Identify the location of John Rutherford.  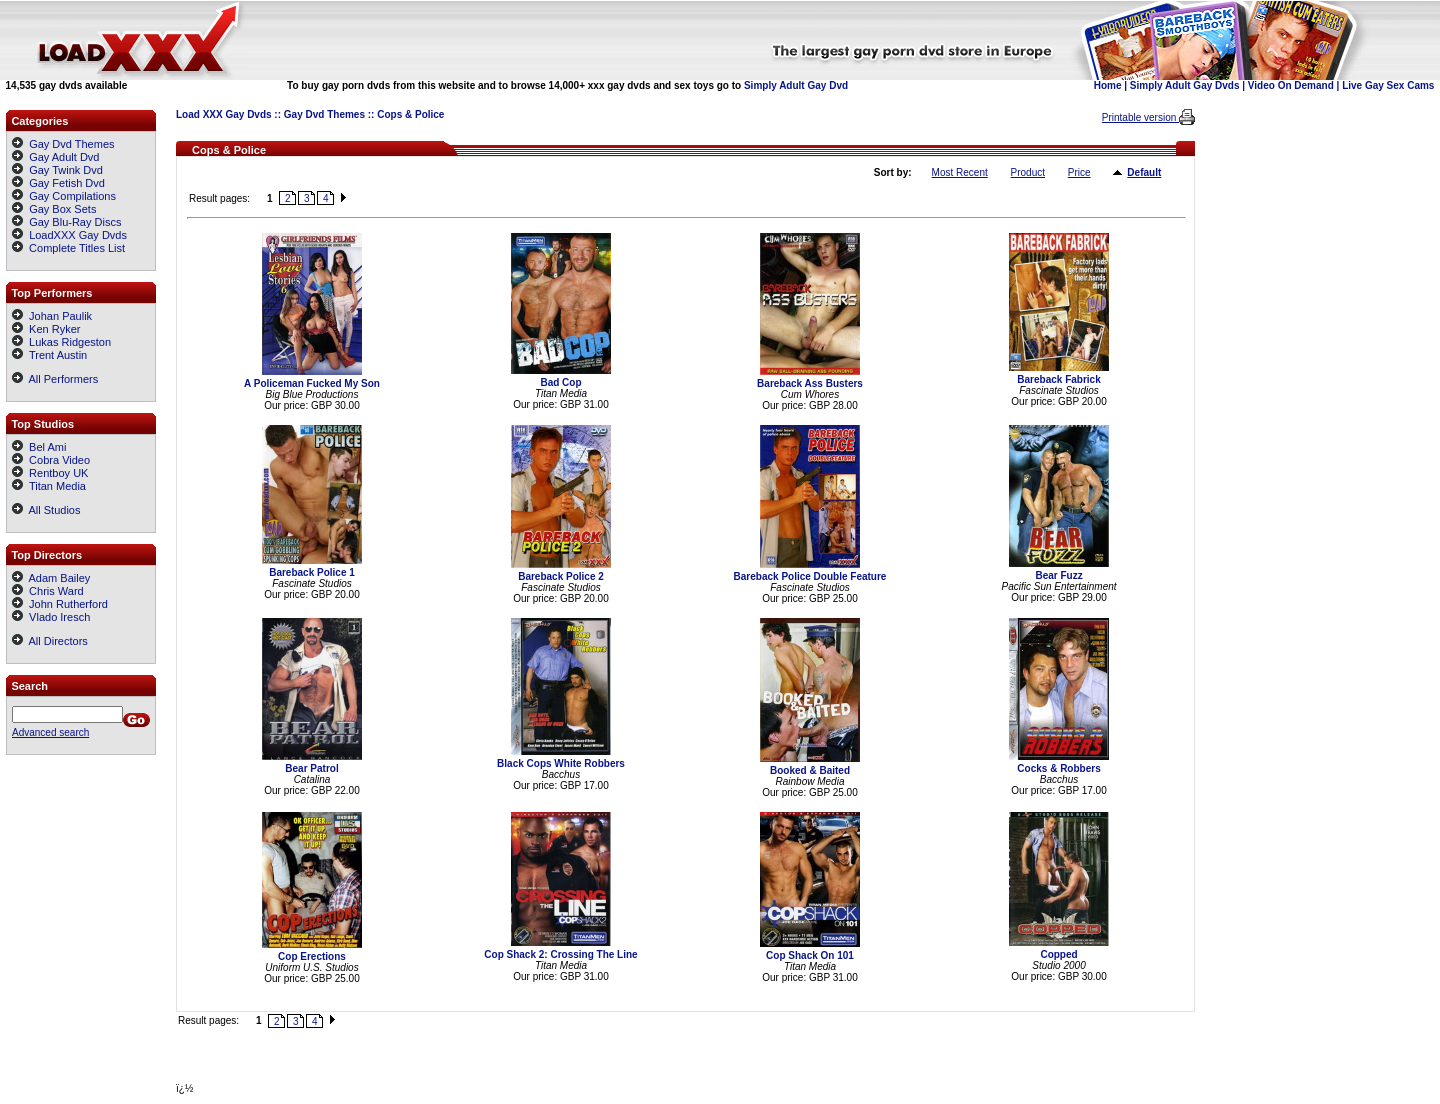
(60, 604).